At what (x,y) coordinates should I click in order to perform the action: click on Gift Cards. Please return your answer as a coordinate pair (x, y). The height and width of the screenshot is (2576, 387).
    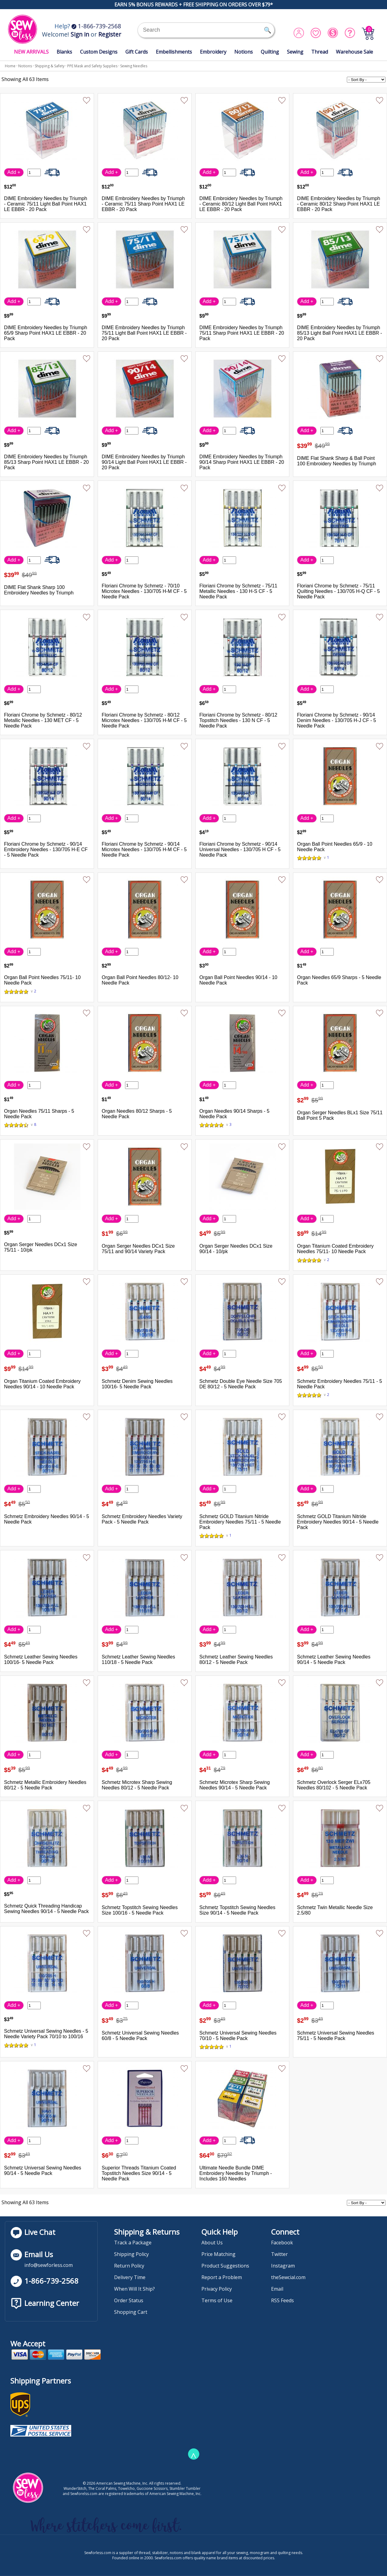
    Looking at the image, I should click on (136, 51).